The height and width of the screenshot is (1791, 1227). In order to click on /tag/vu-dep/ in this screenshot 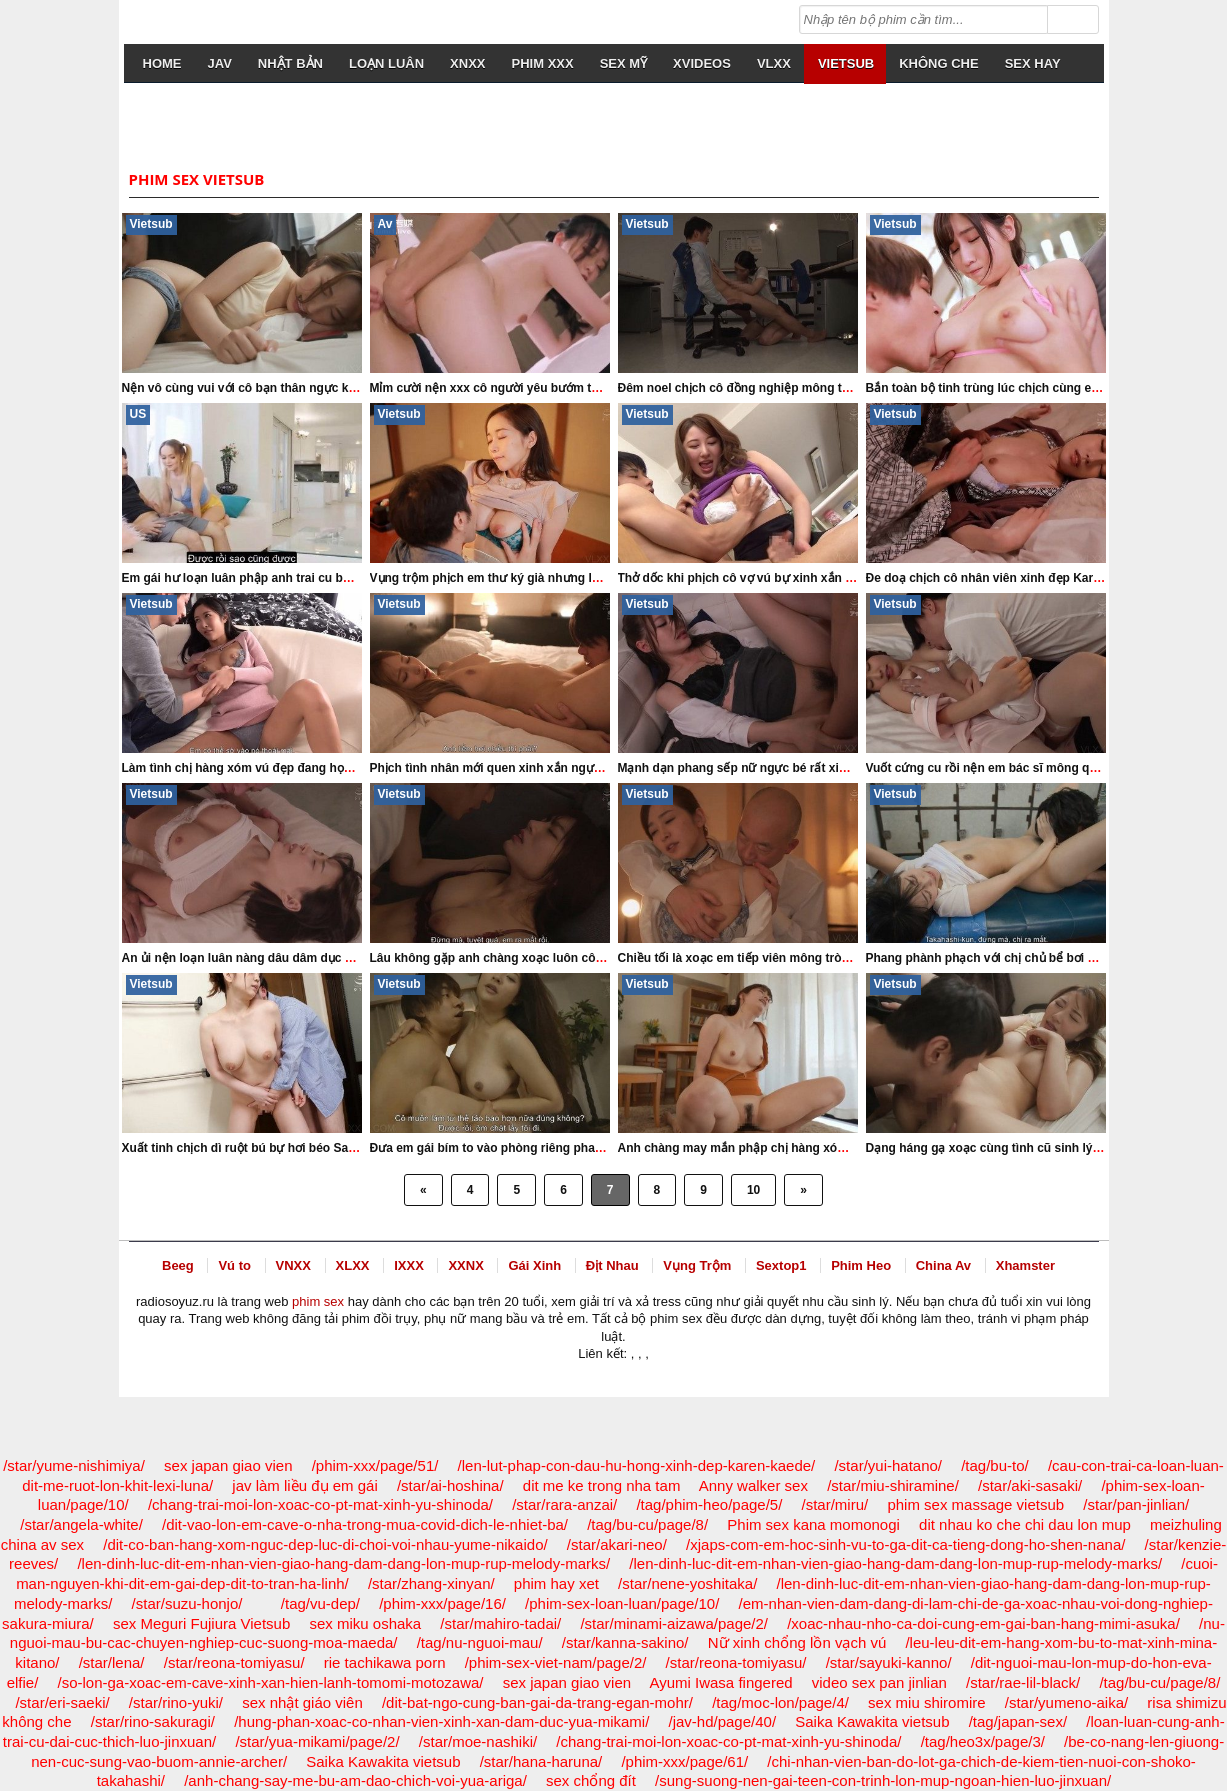, I will do `click(320, 1603)`.